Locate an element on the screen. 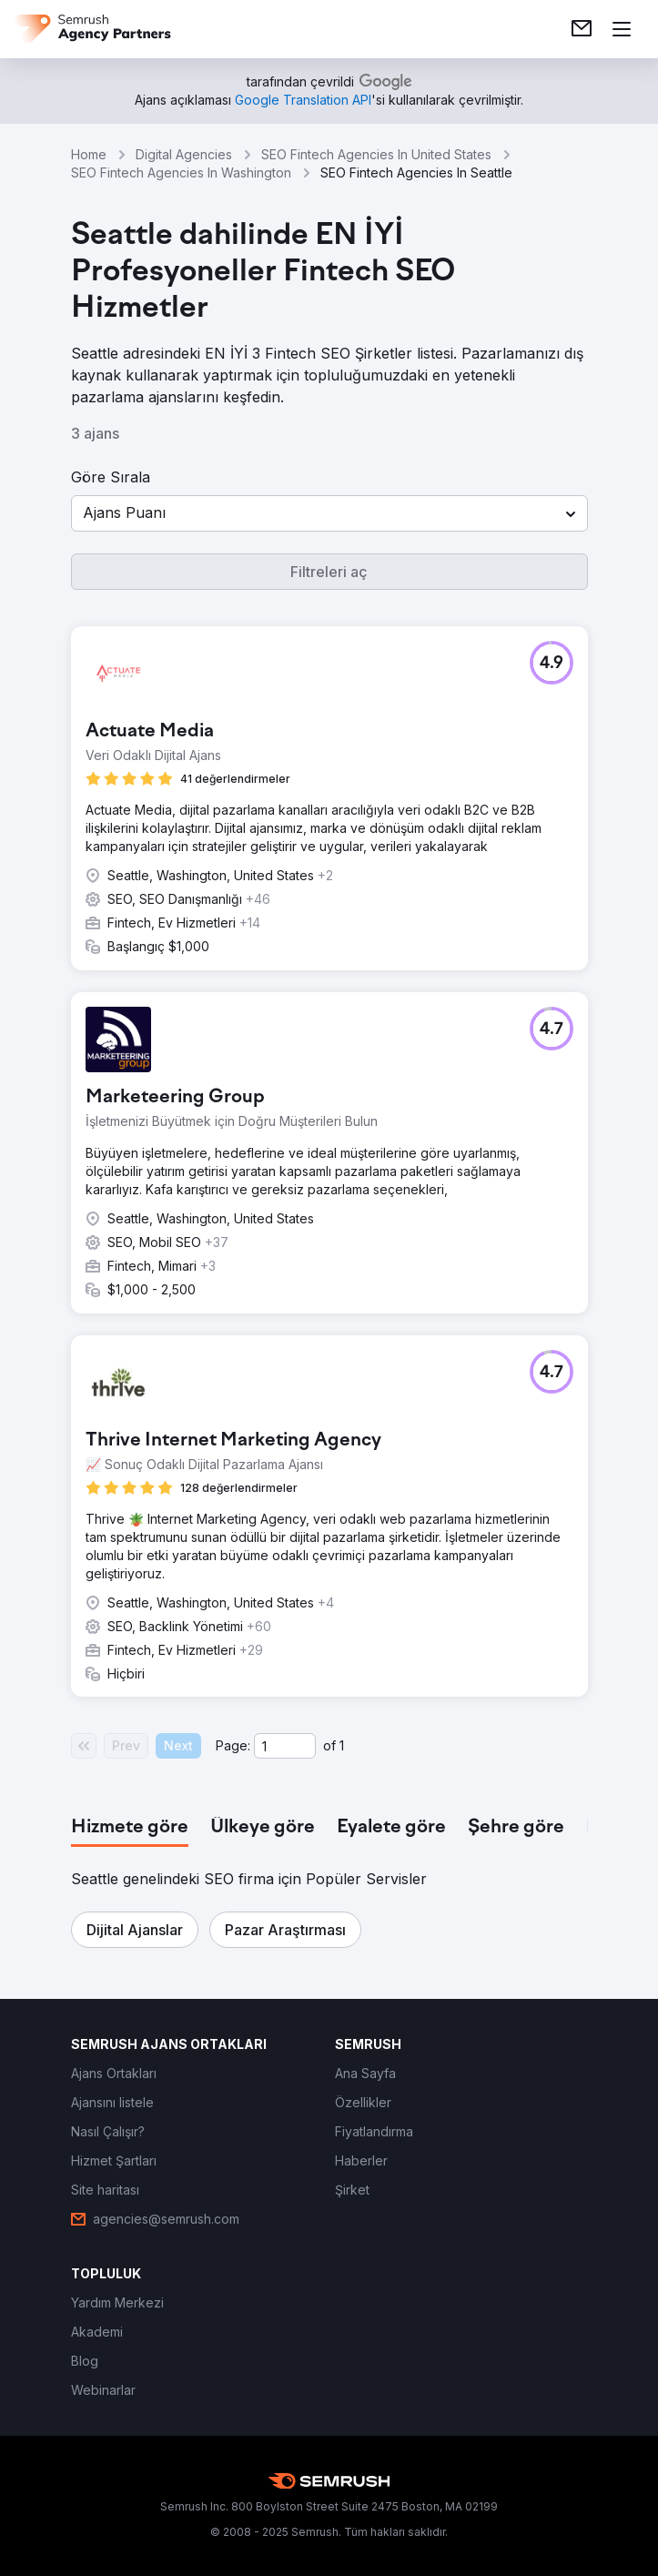 This screenshot has height=2576, width=658. [link] is located at coordinates (581, 29).